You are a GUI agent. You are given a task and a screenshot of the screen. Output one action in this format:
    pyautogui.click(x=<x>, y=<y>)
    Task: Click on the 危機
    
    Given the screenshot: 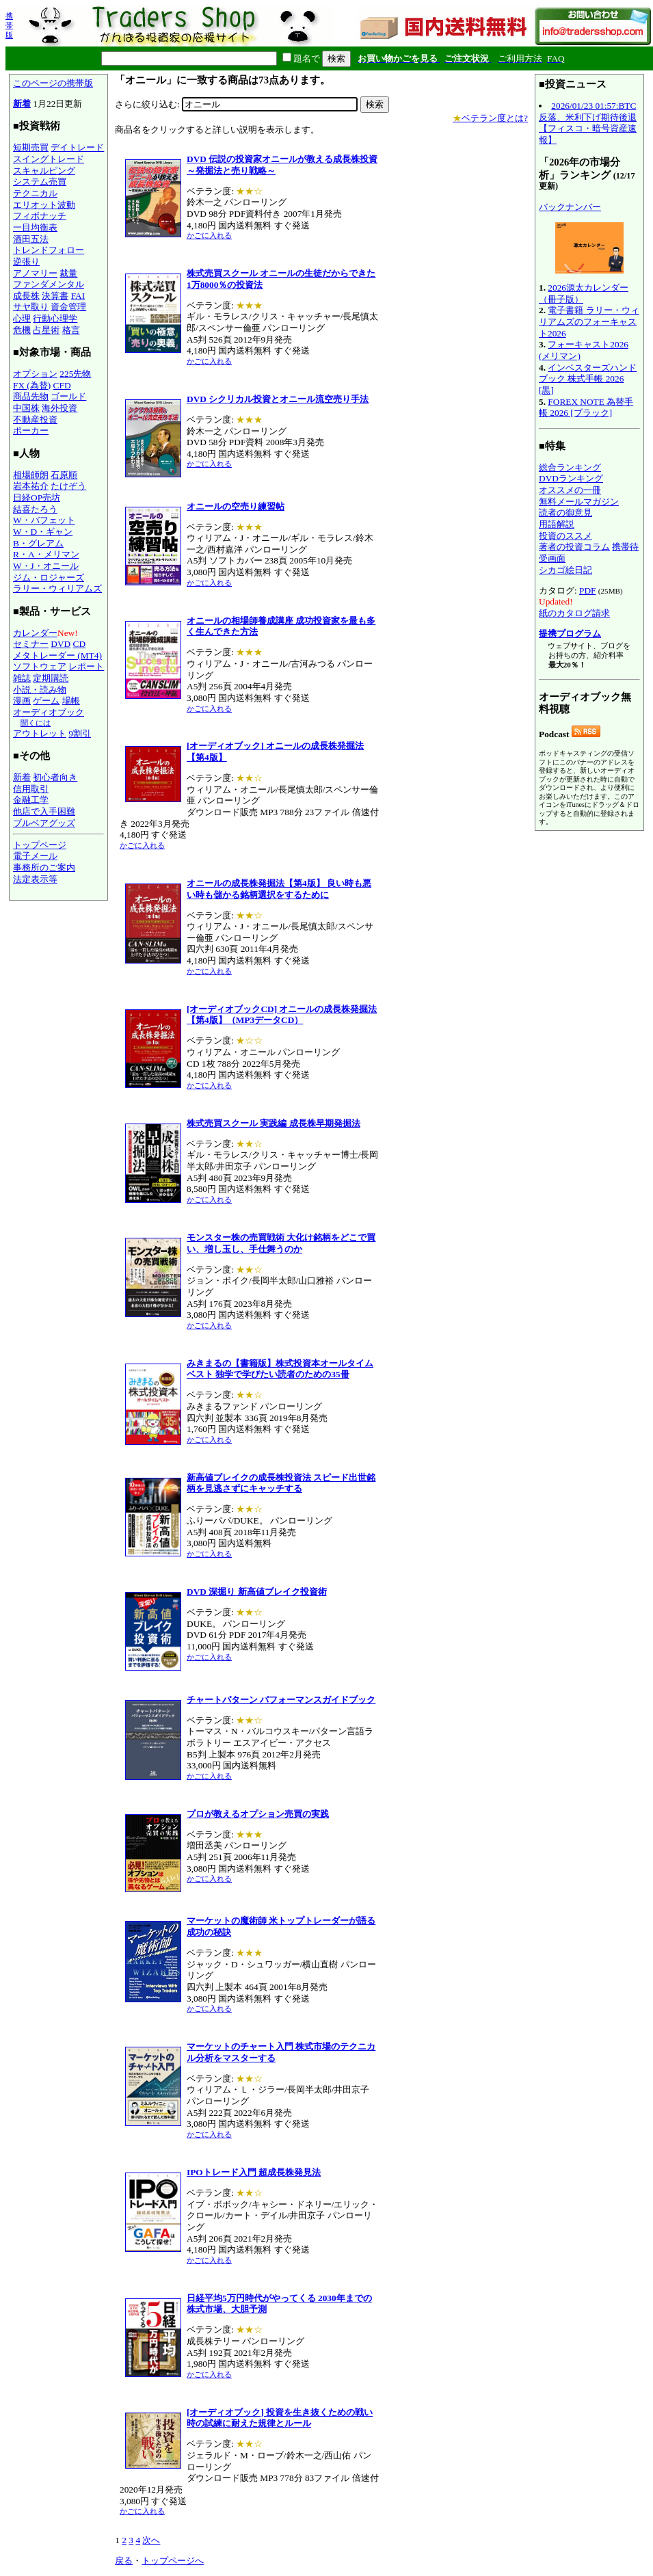 What is the action you would take?
    pyautogui.click(x=22, y=330)
    